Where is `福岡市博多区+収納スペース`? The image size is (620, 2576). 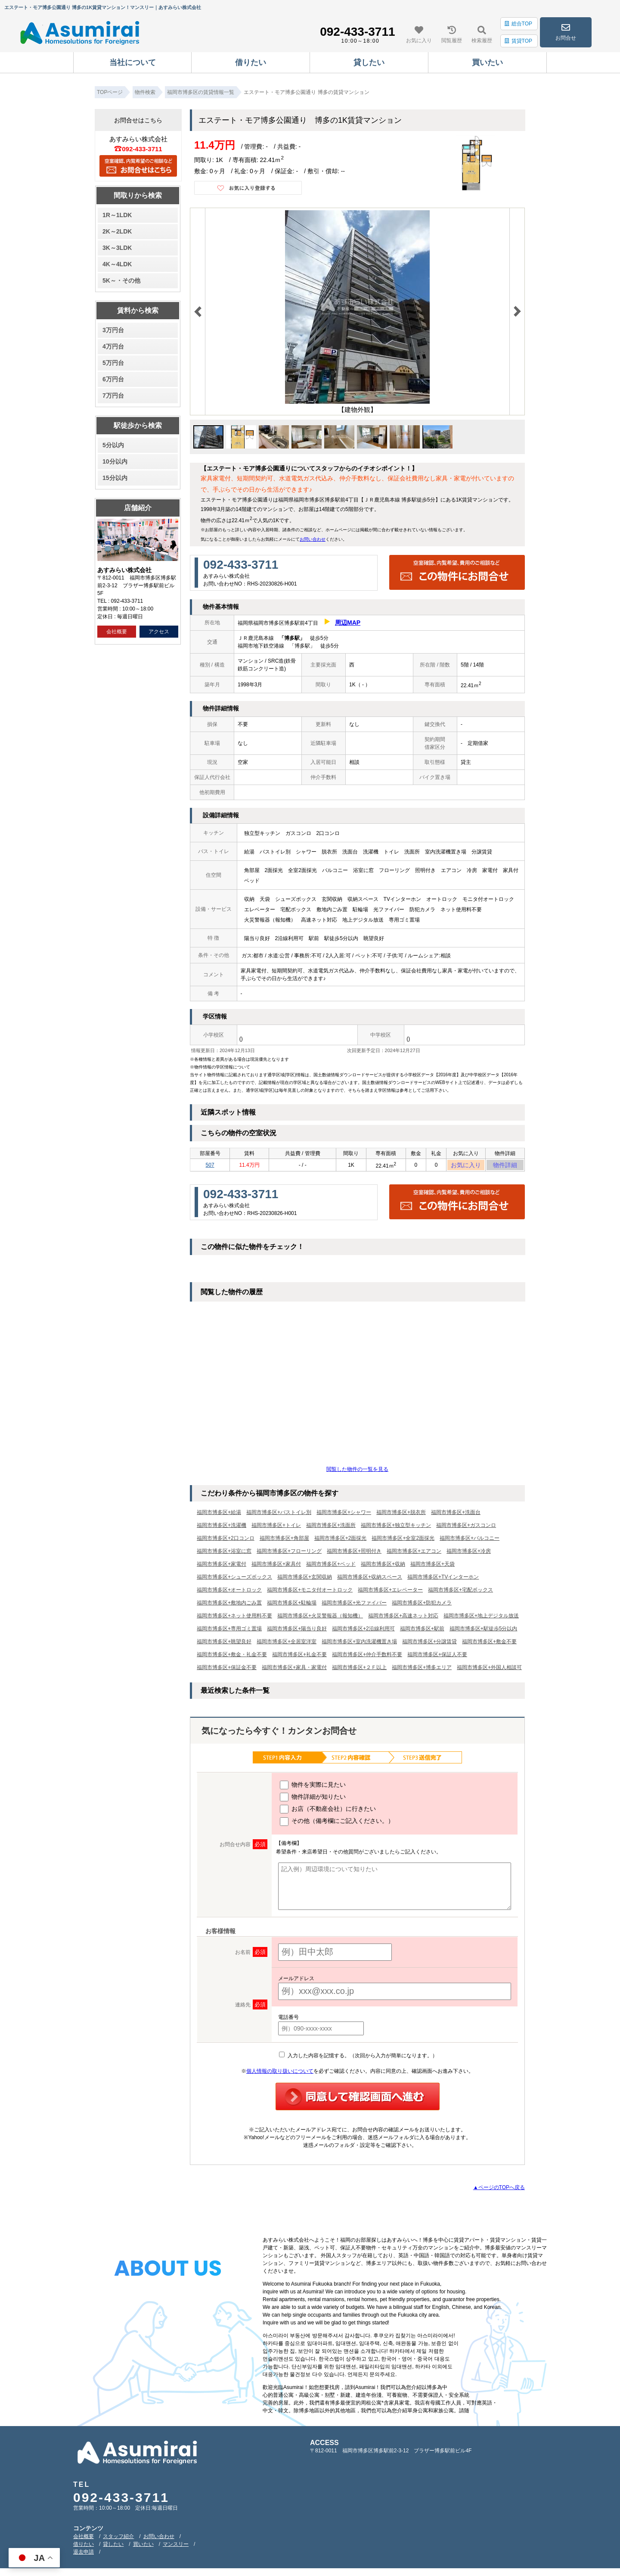
福岡市博多区+収納スペース is located at coordinates (369, 1579).